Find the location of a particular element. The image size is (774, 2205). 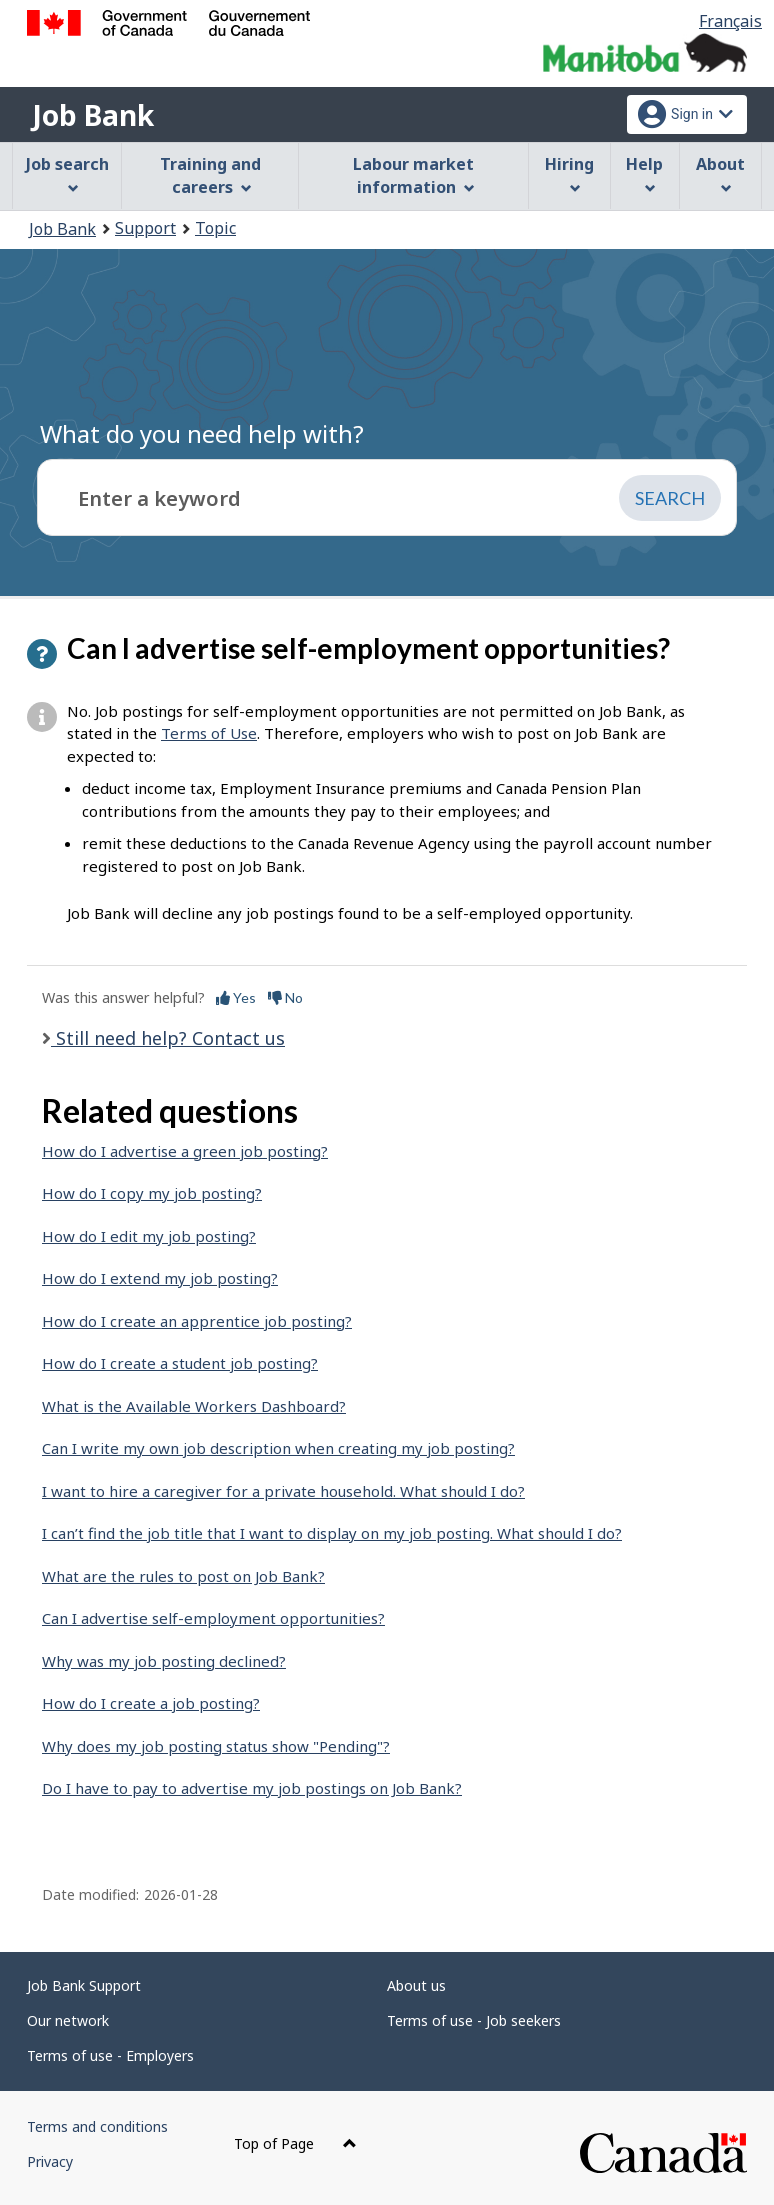

Hiring [menuitem] is located at coordinates (569, 173).